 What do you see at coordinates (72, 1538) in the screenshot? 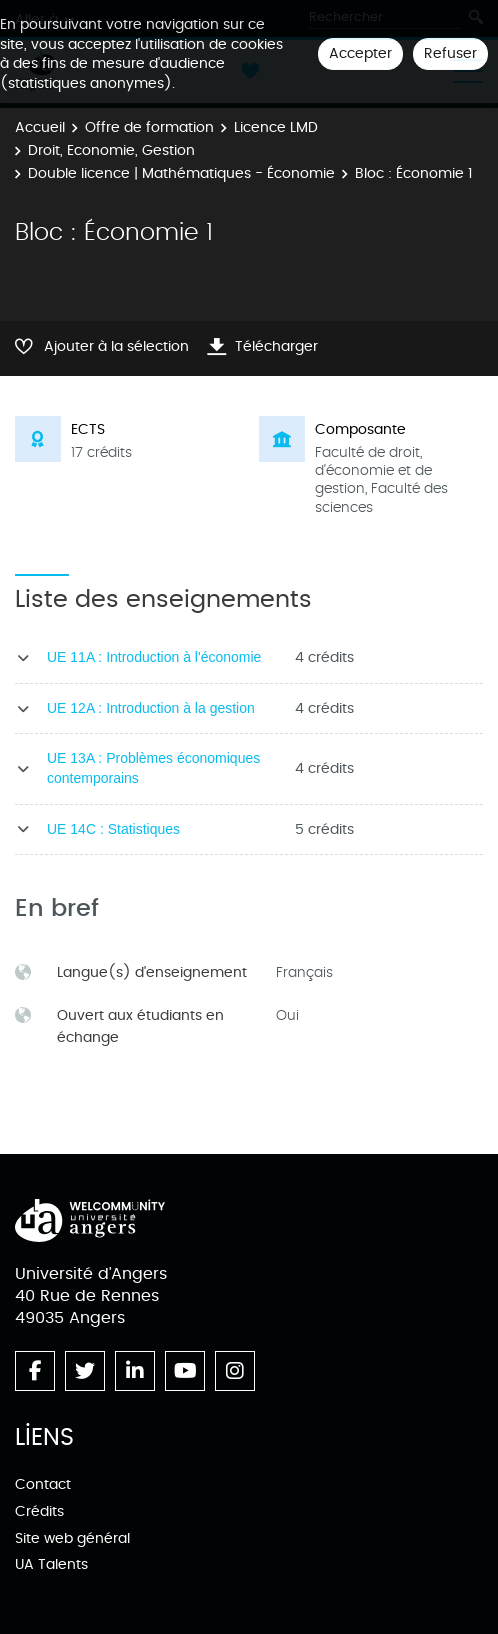
I see `Site web général` at bounding box center [72, 1538].